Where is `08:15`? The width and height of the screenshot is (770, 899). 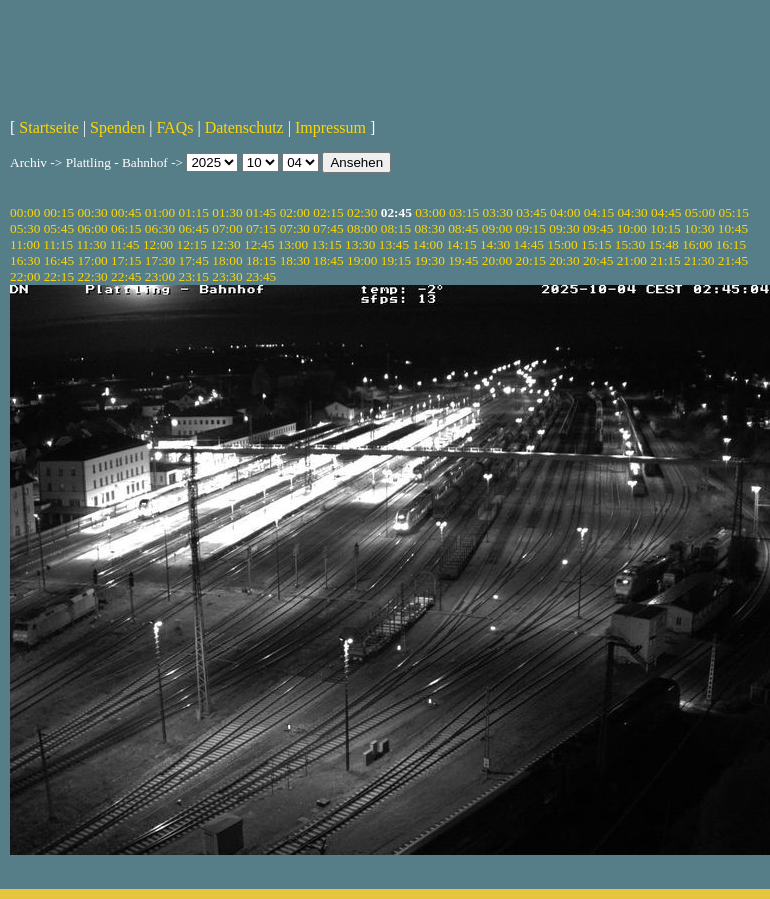
08:15 is located at coordinates (396, 228).